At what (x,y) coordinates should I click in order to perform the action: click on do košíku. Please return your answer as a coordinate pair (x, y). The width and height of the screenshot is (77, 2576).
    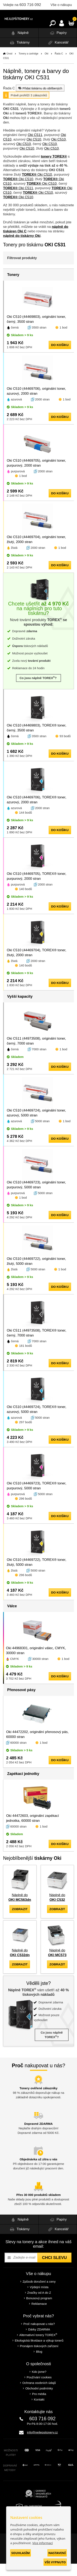
    Looking at the image, I should click on (60, 357).